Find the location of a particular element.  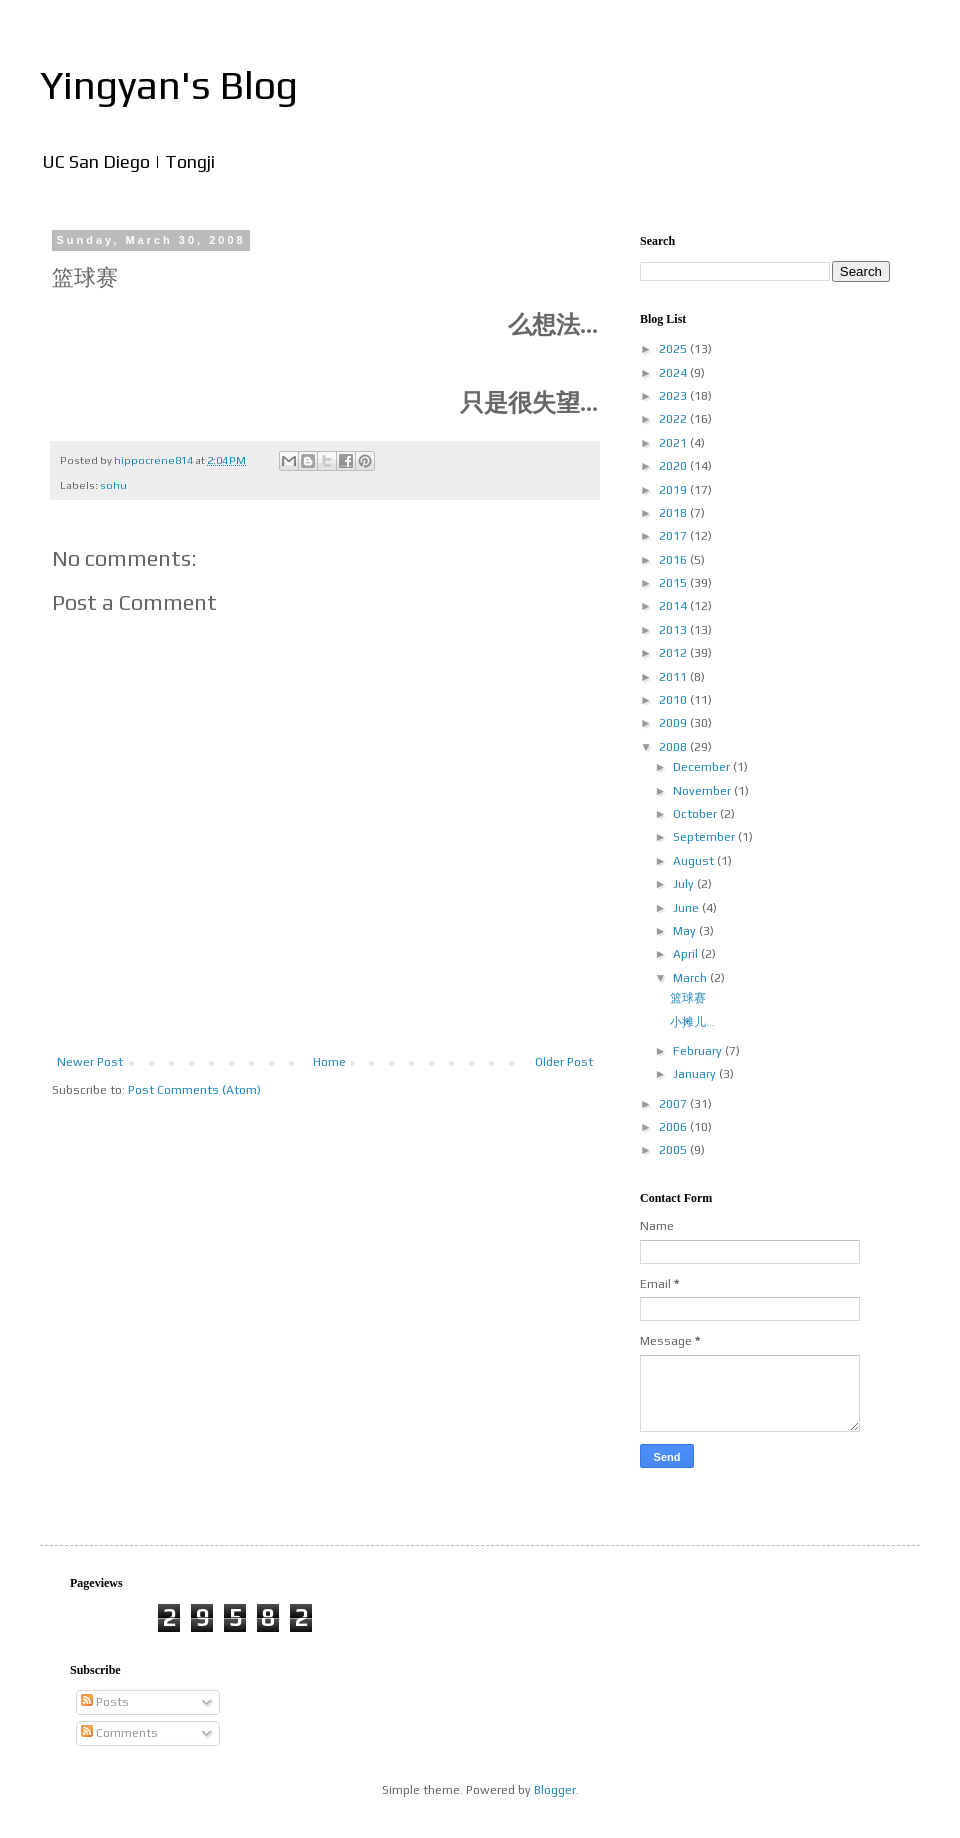

2023 is located at coordinates (674, 396).